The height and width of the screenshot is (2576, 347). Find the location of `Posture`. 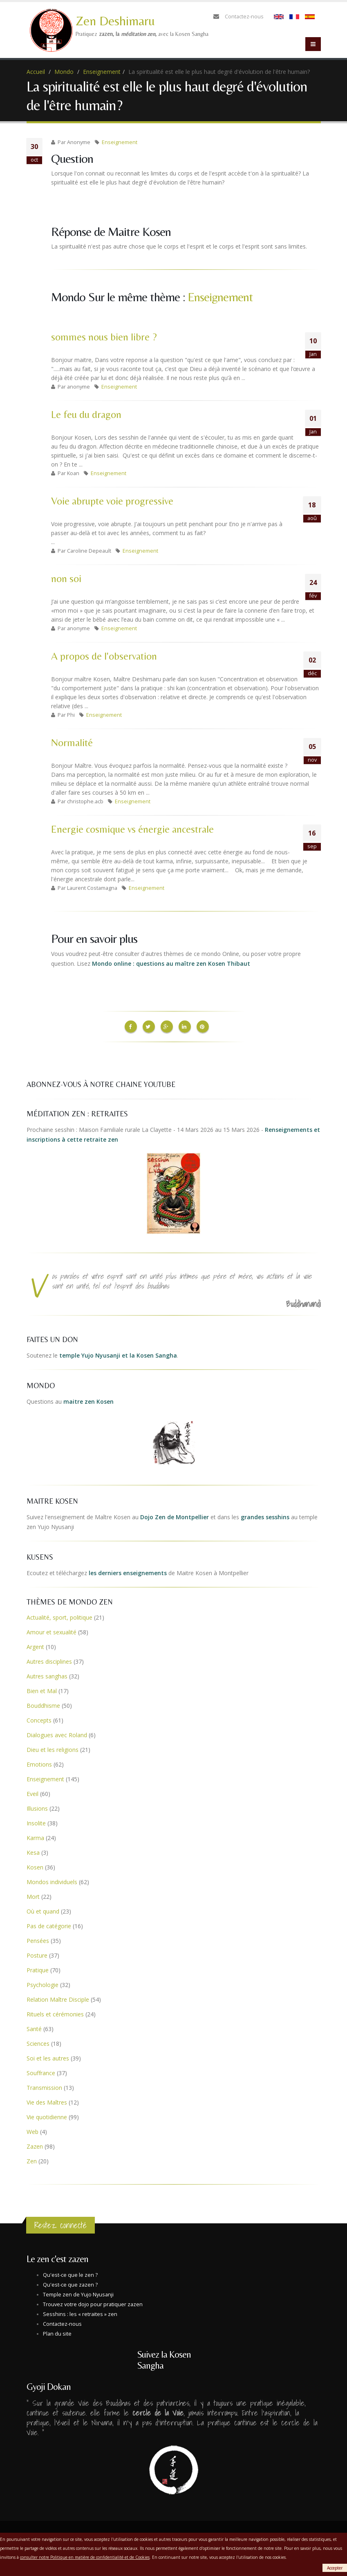

Posture is located at coordinates (37, 1953).